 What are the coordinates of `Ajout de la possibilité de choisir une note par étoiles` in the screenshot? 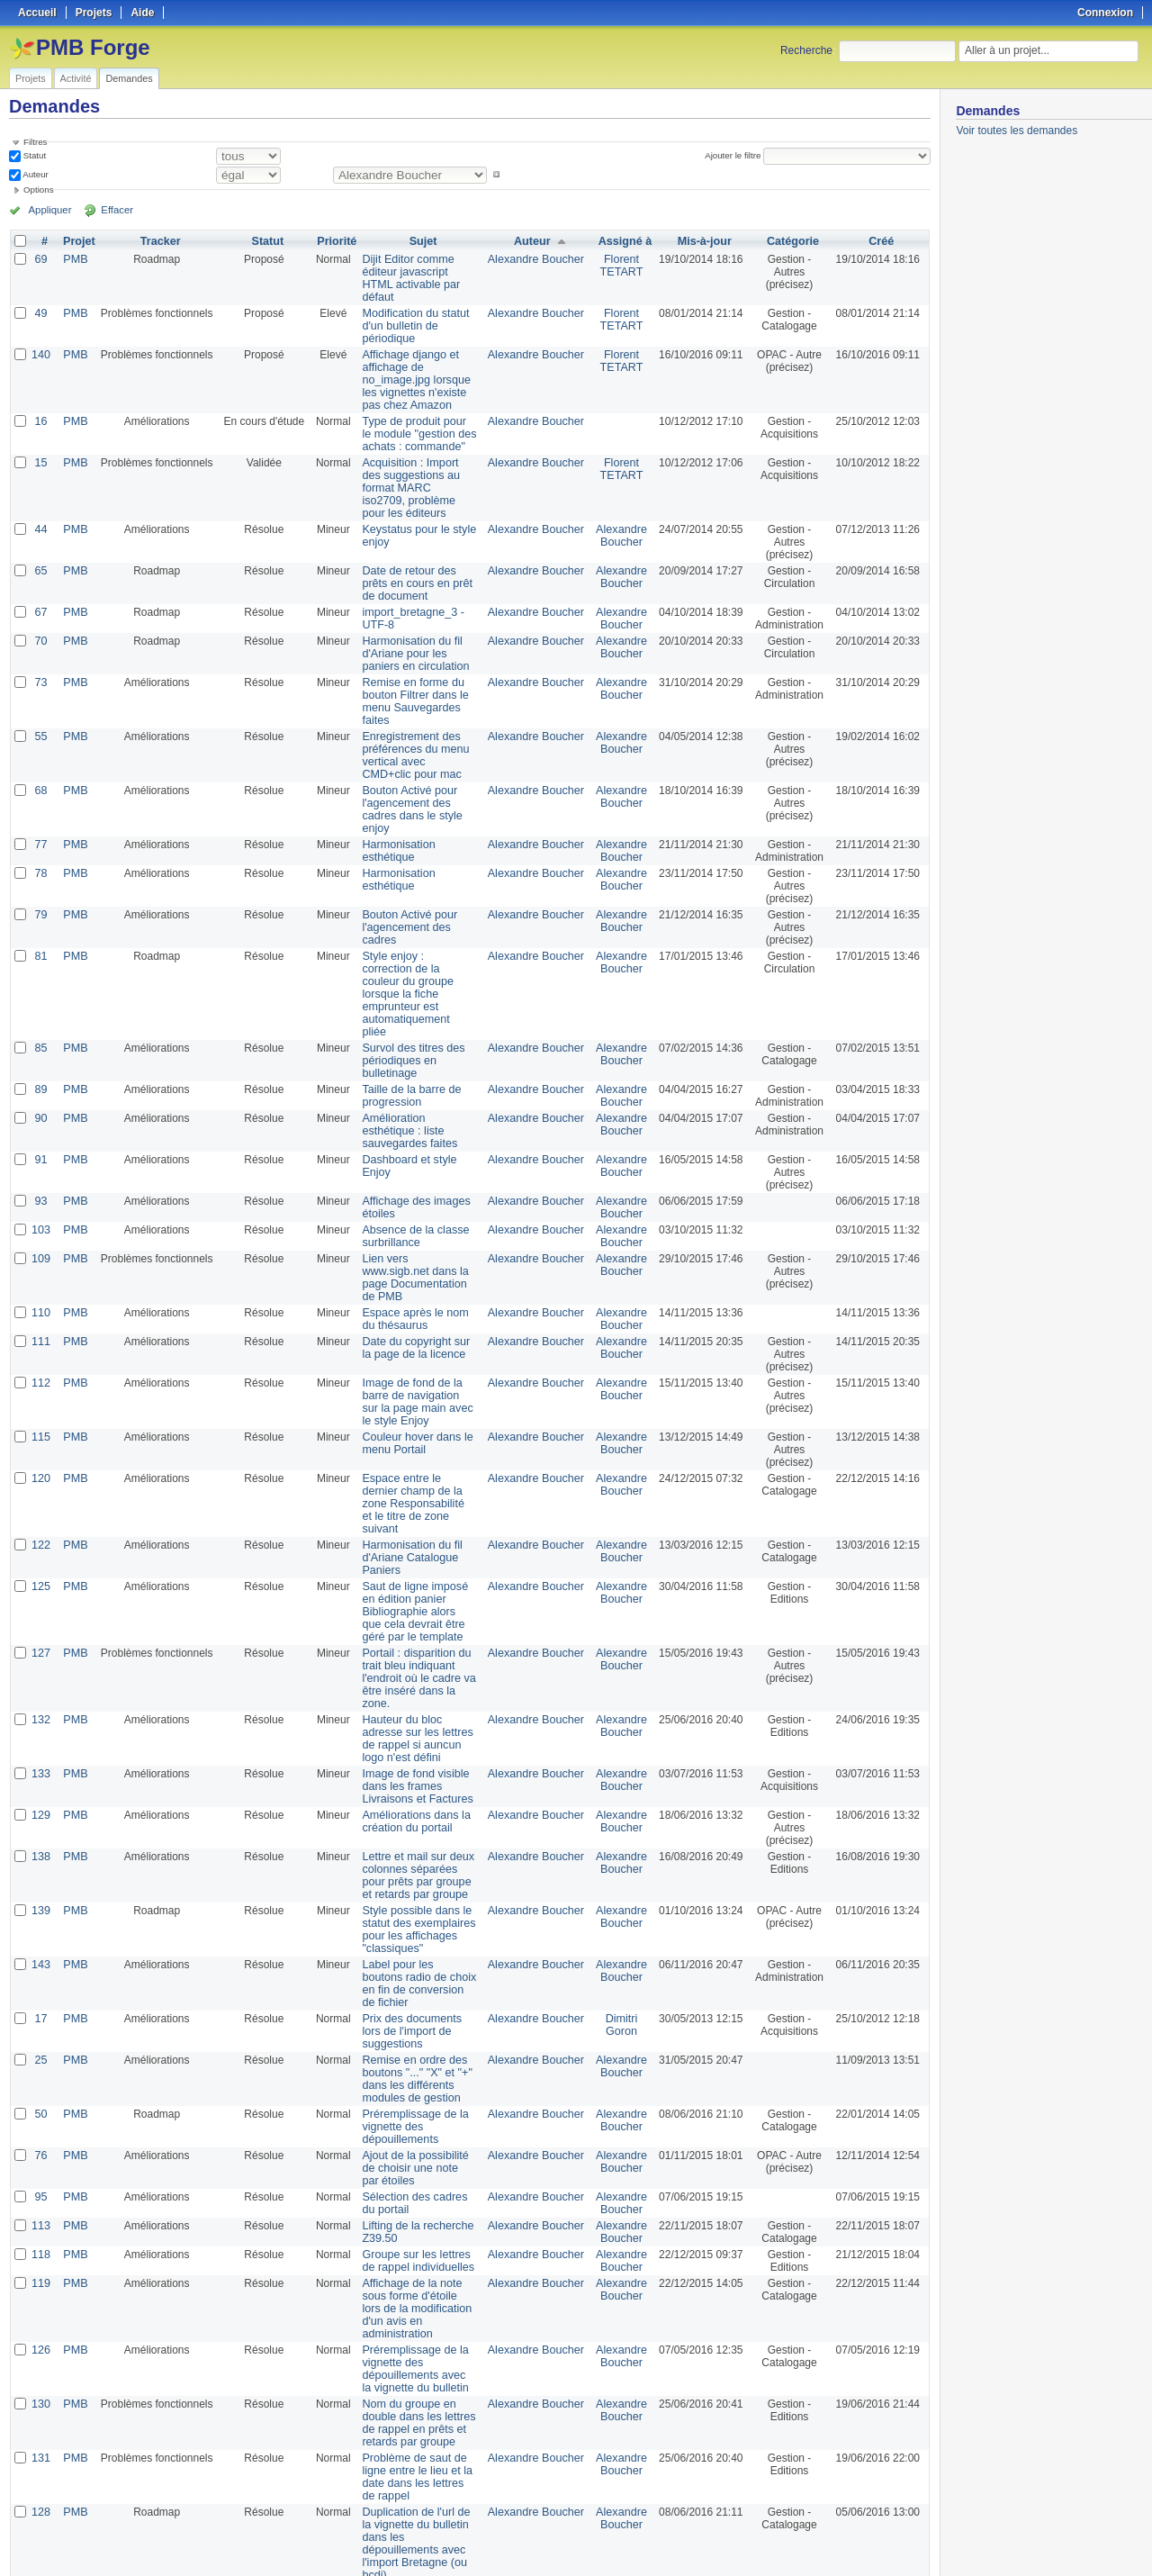 It's located at (416, 2055).